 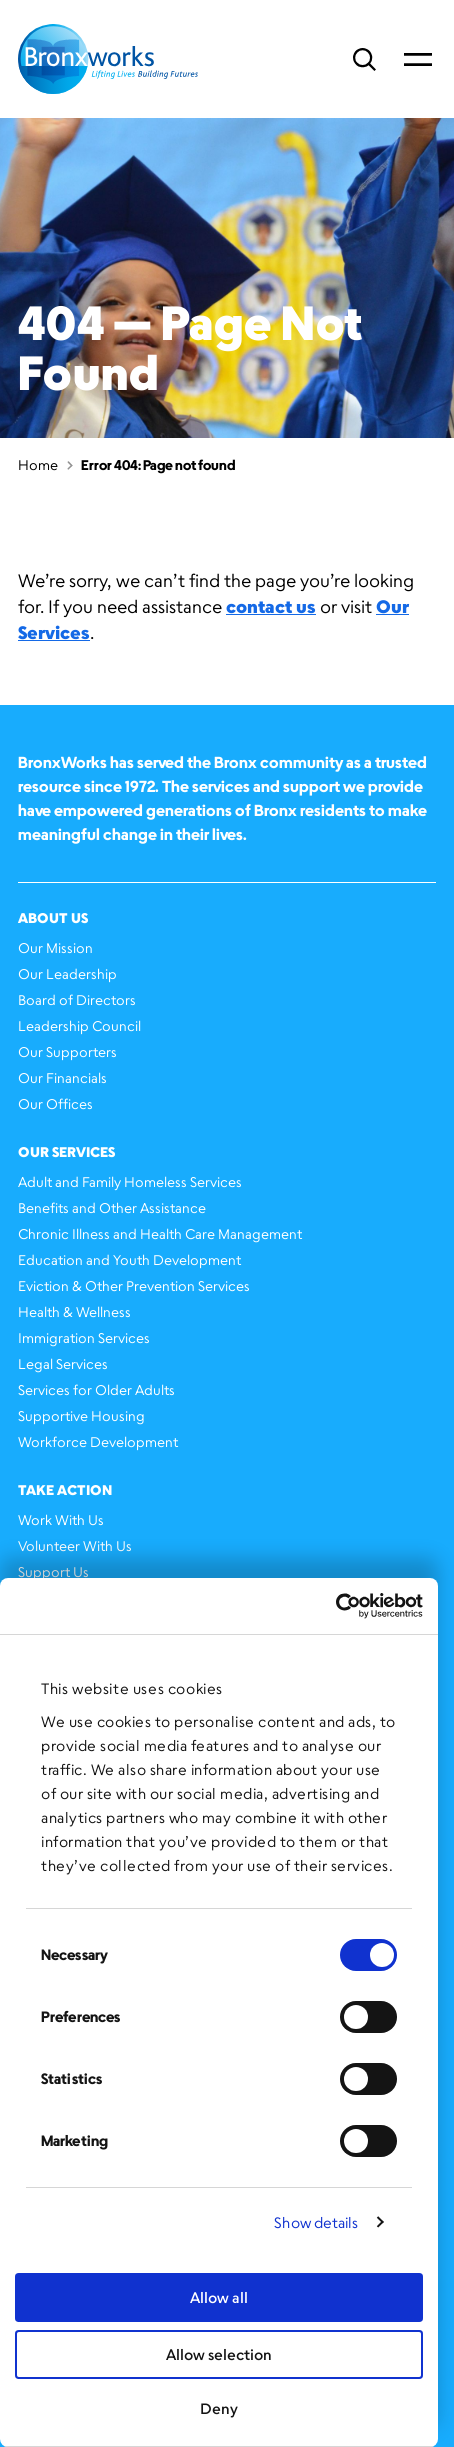 What do you see at coordinates (55, 947) in the screenshot?
I see `Our Mission` at bounding box center [55, 947].